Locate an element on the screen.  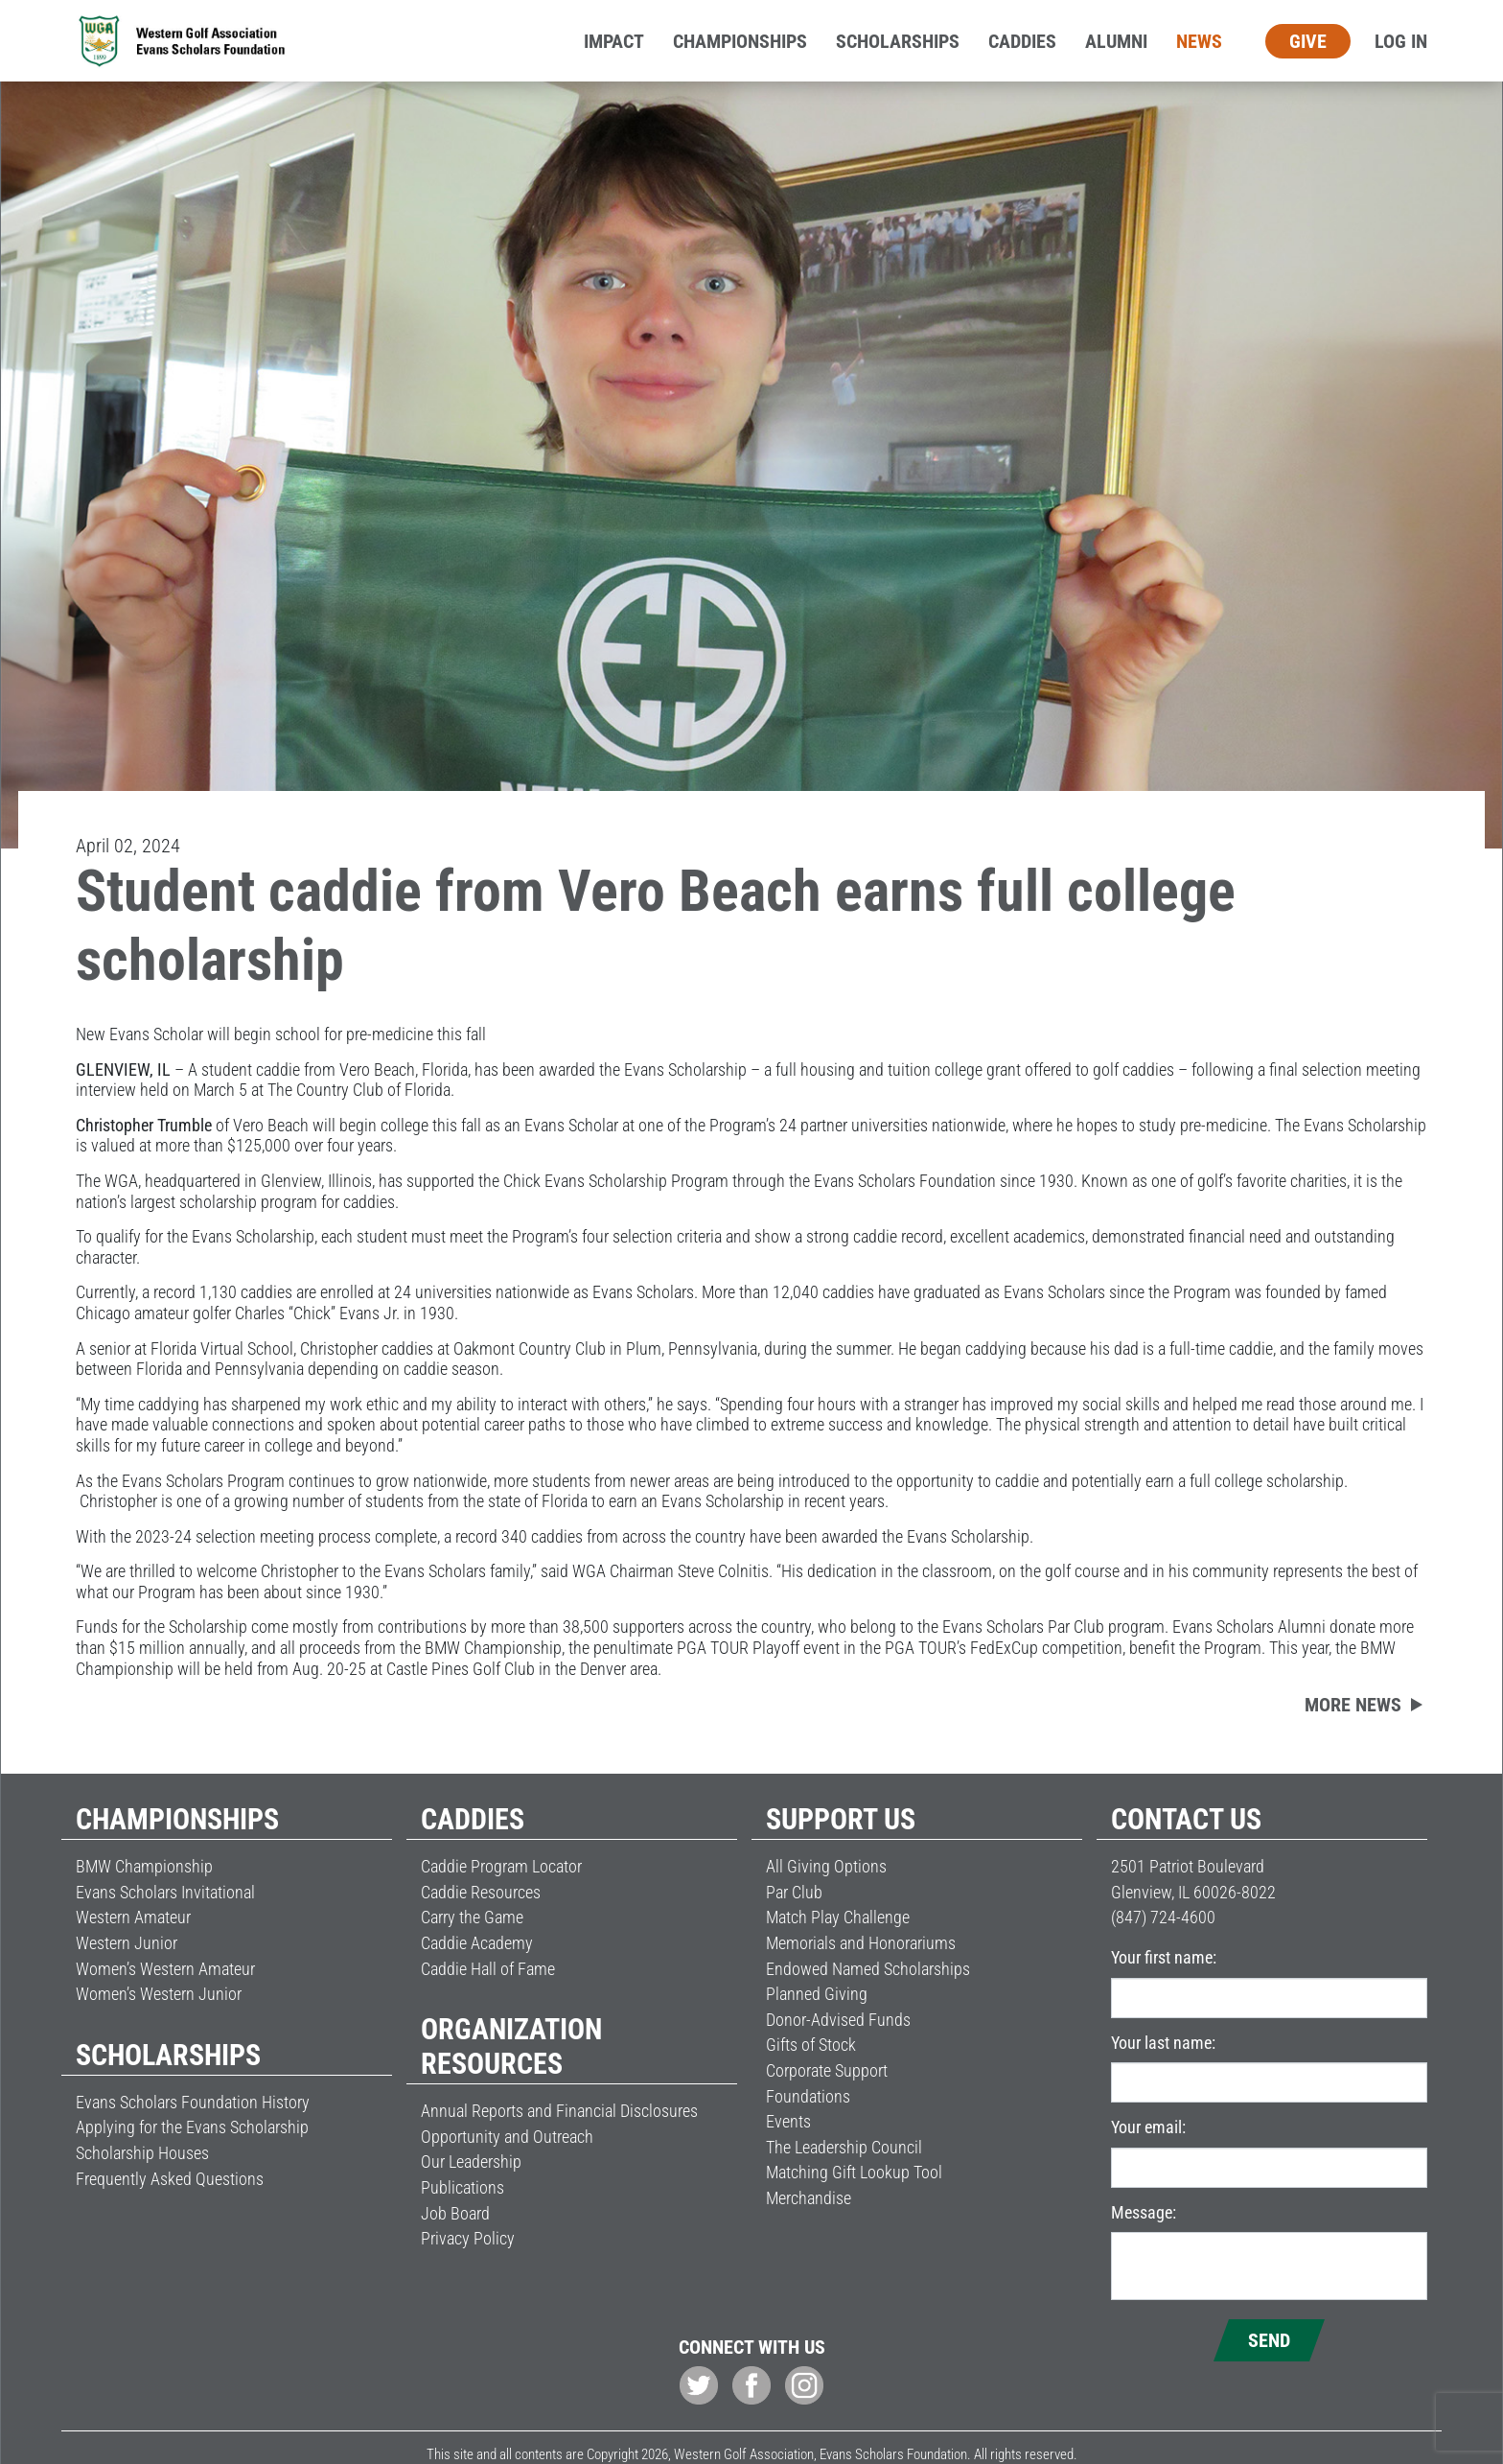
Western Junior is located at coordinates (126, 1943).